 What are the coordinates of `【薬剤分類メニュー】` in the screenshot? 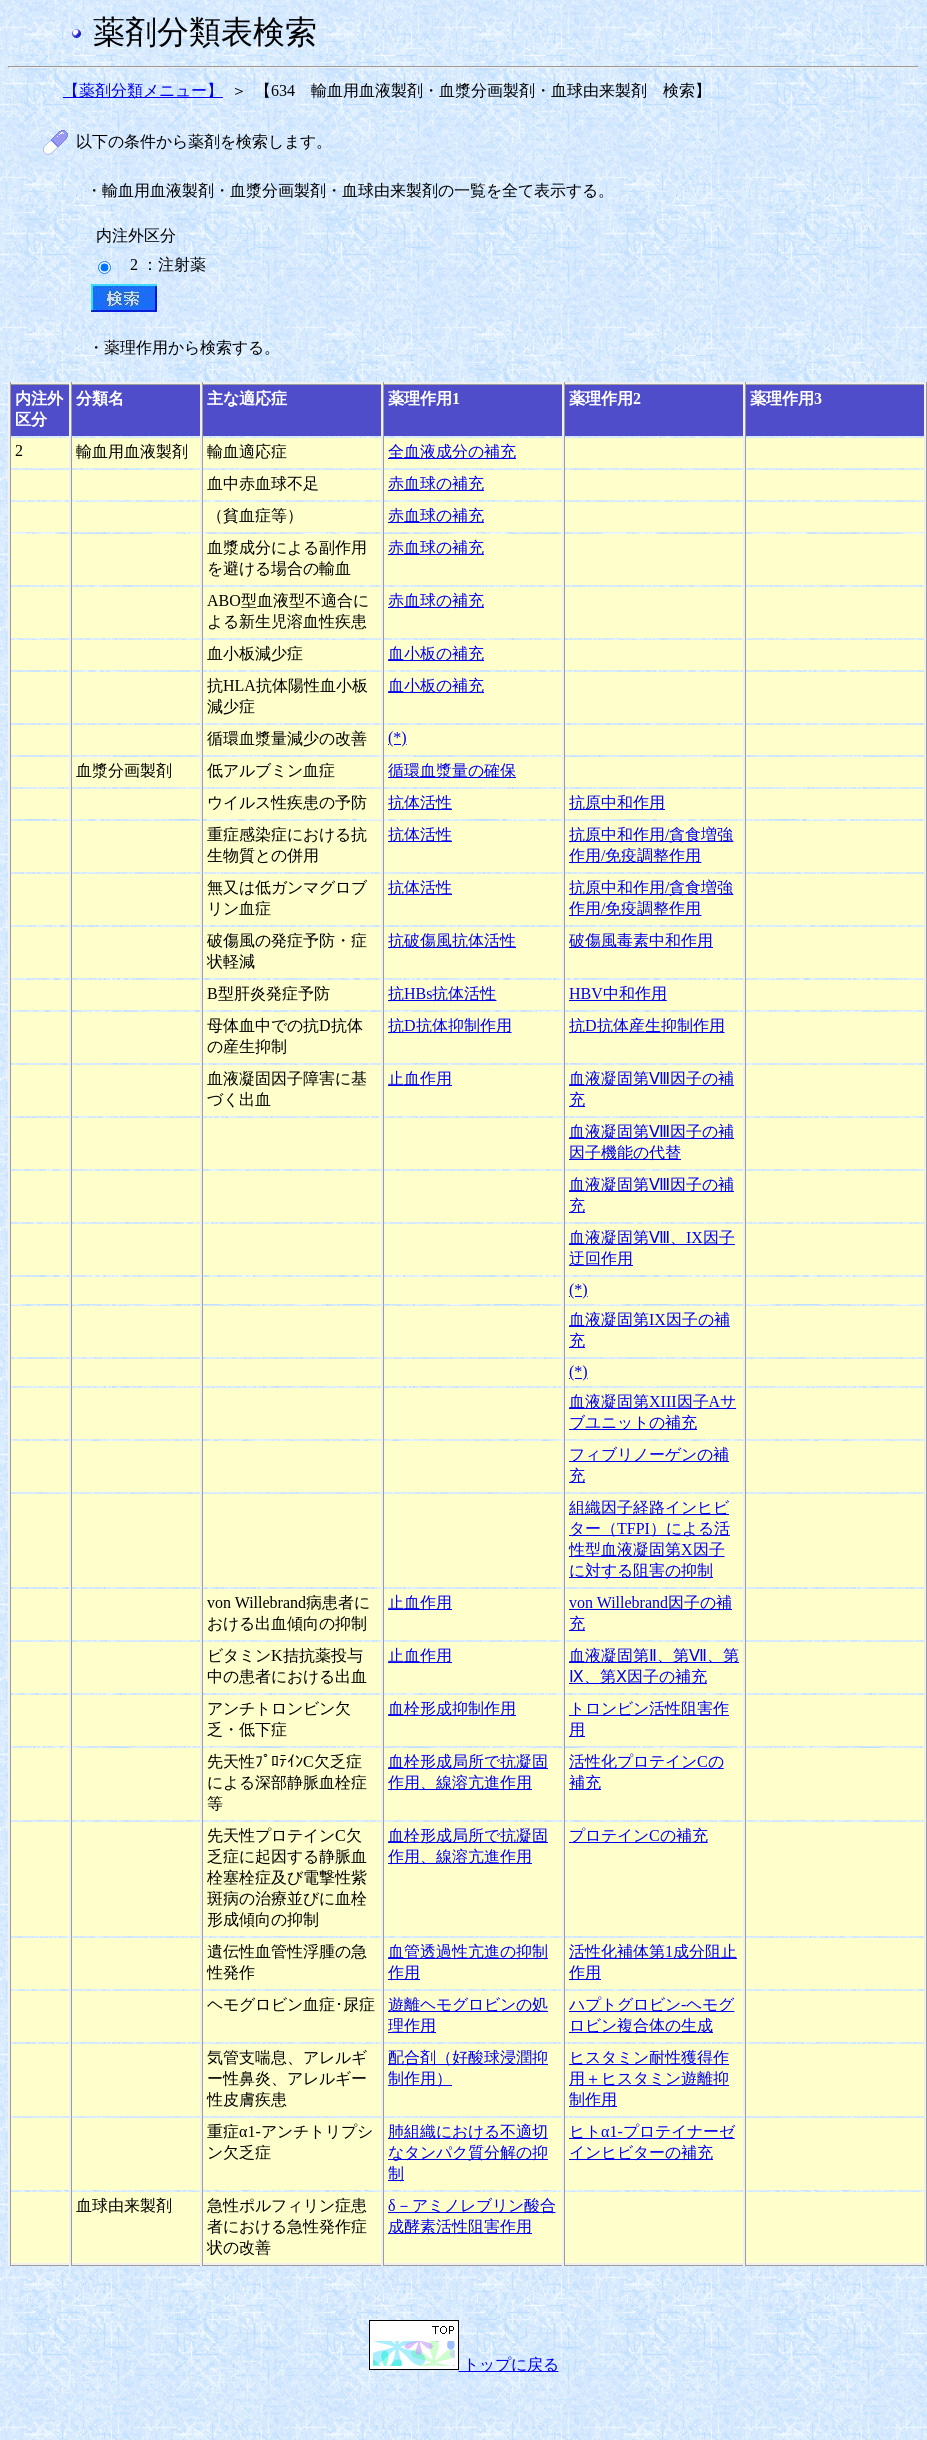 It's located at (143, 90).